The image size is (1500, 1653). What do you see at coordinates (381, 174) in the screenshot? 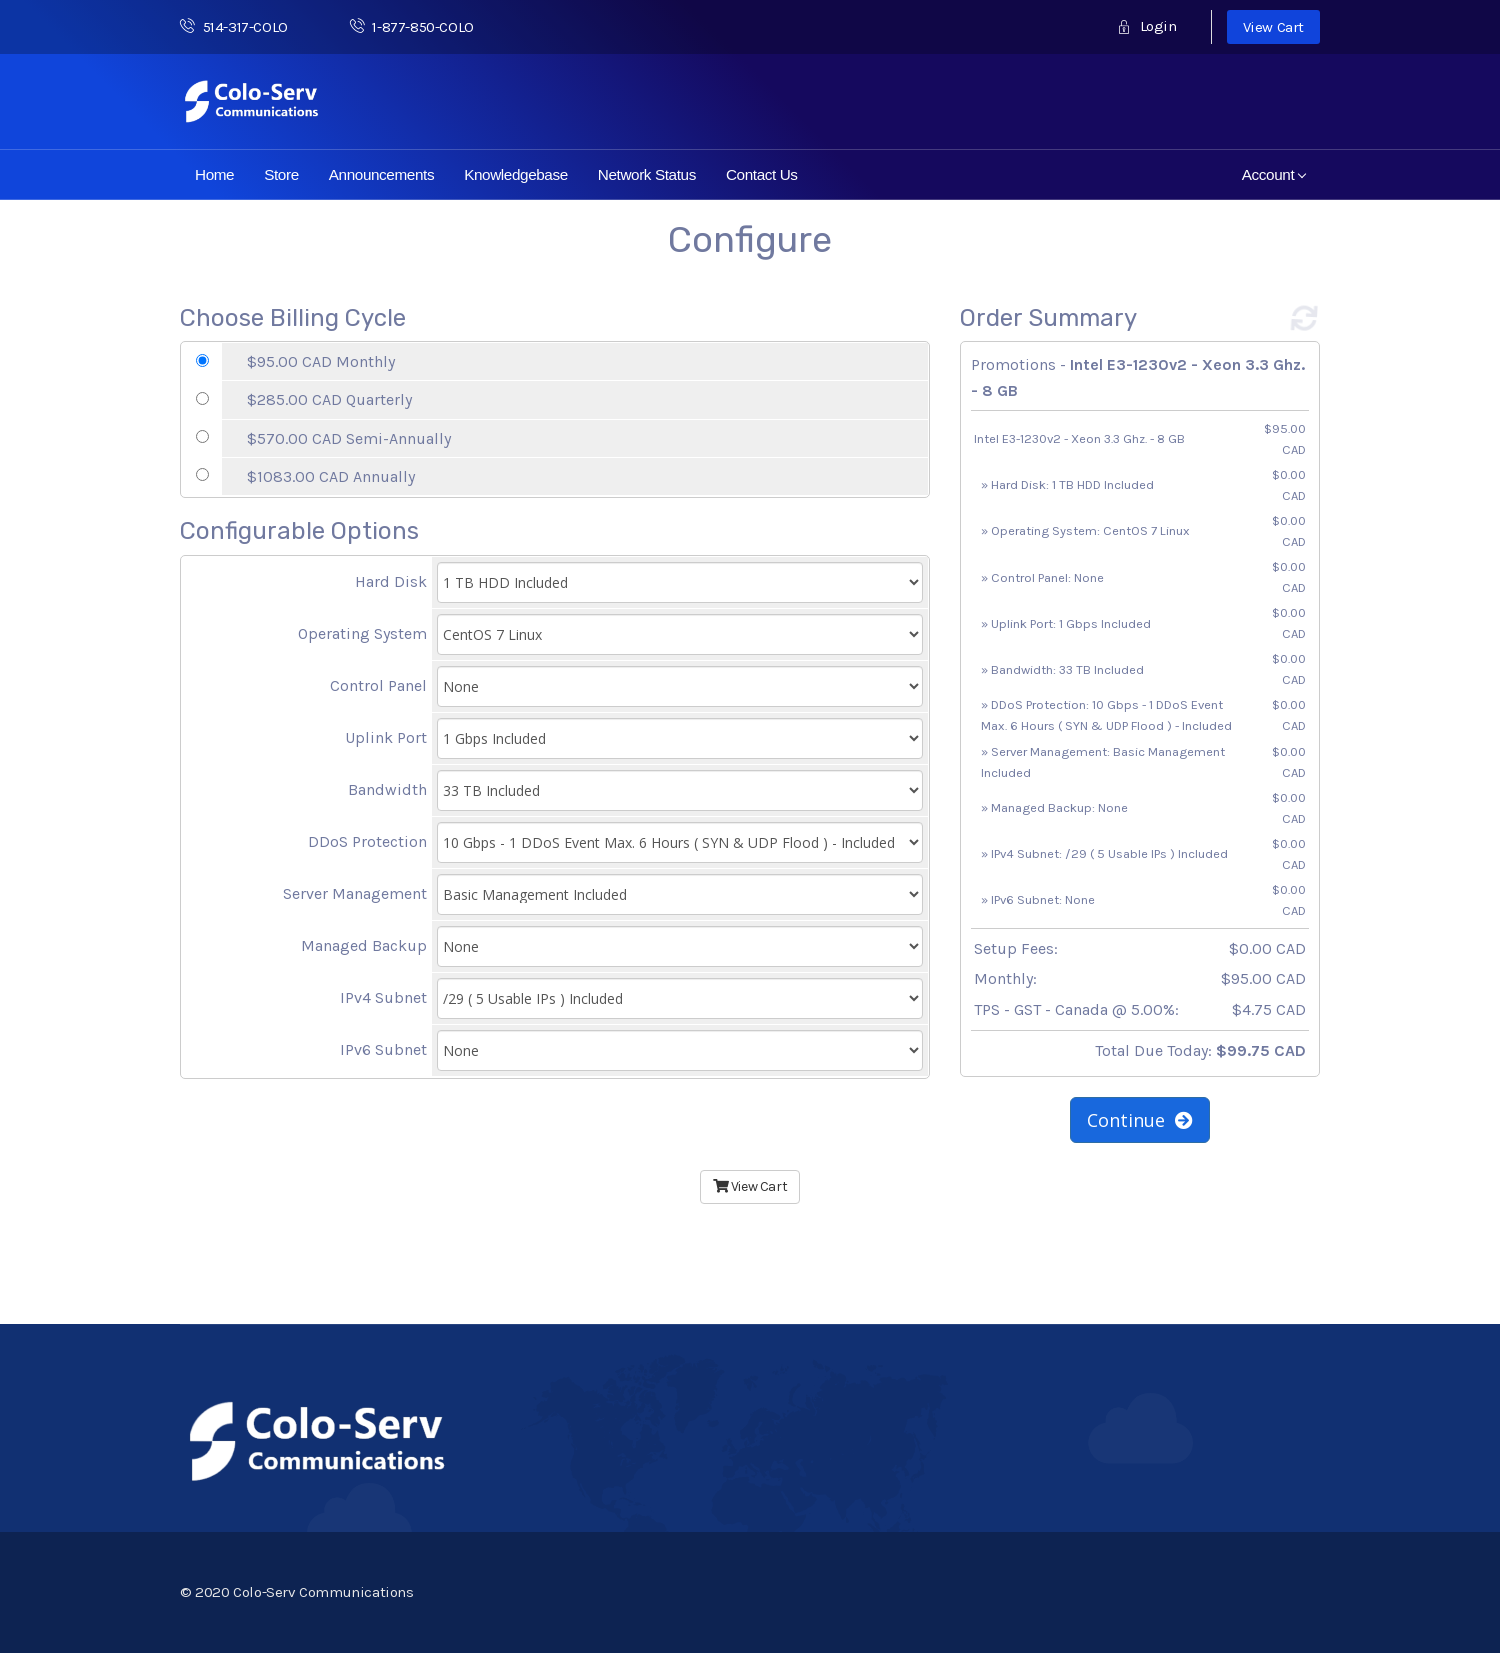
I see `Announcements` at bounding box center [381, 174].